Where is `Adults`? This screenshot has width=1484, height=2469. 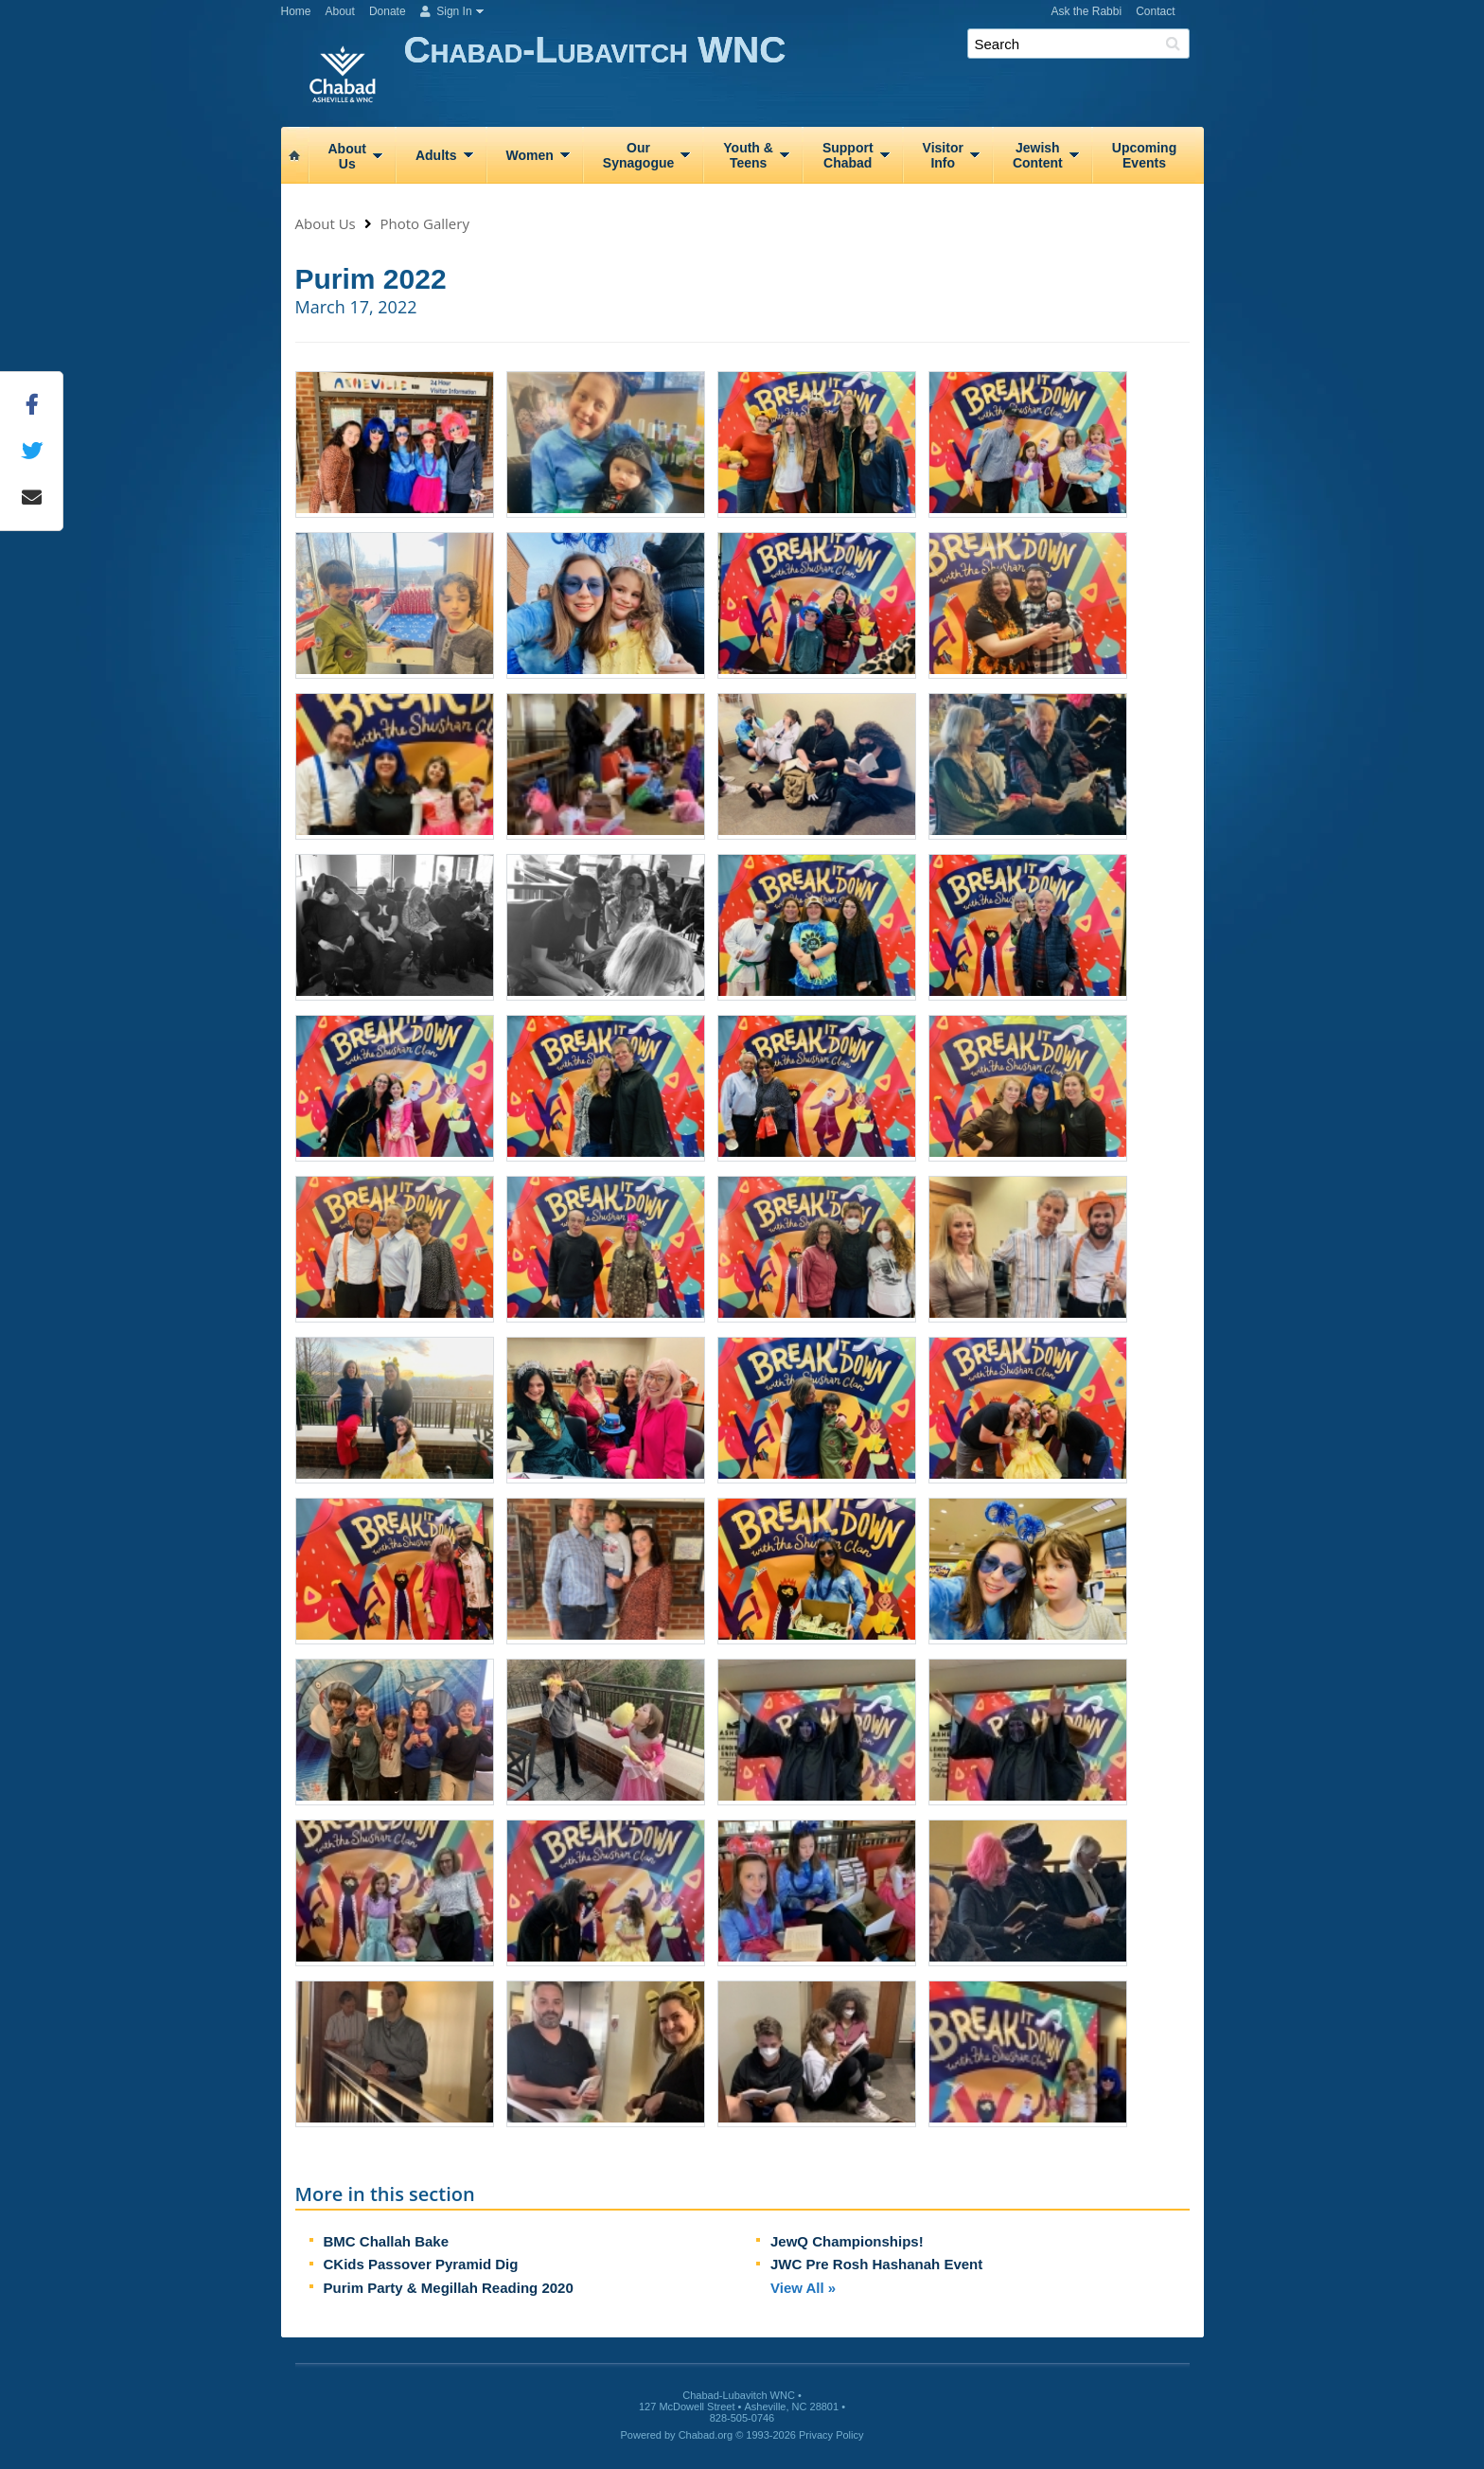 Adults is located at coordinates (436, 155).